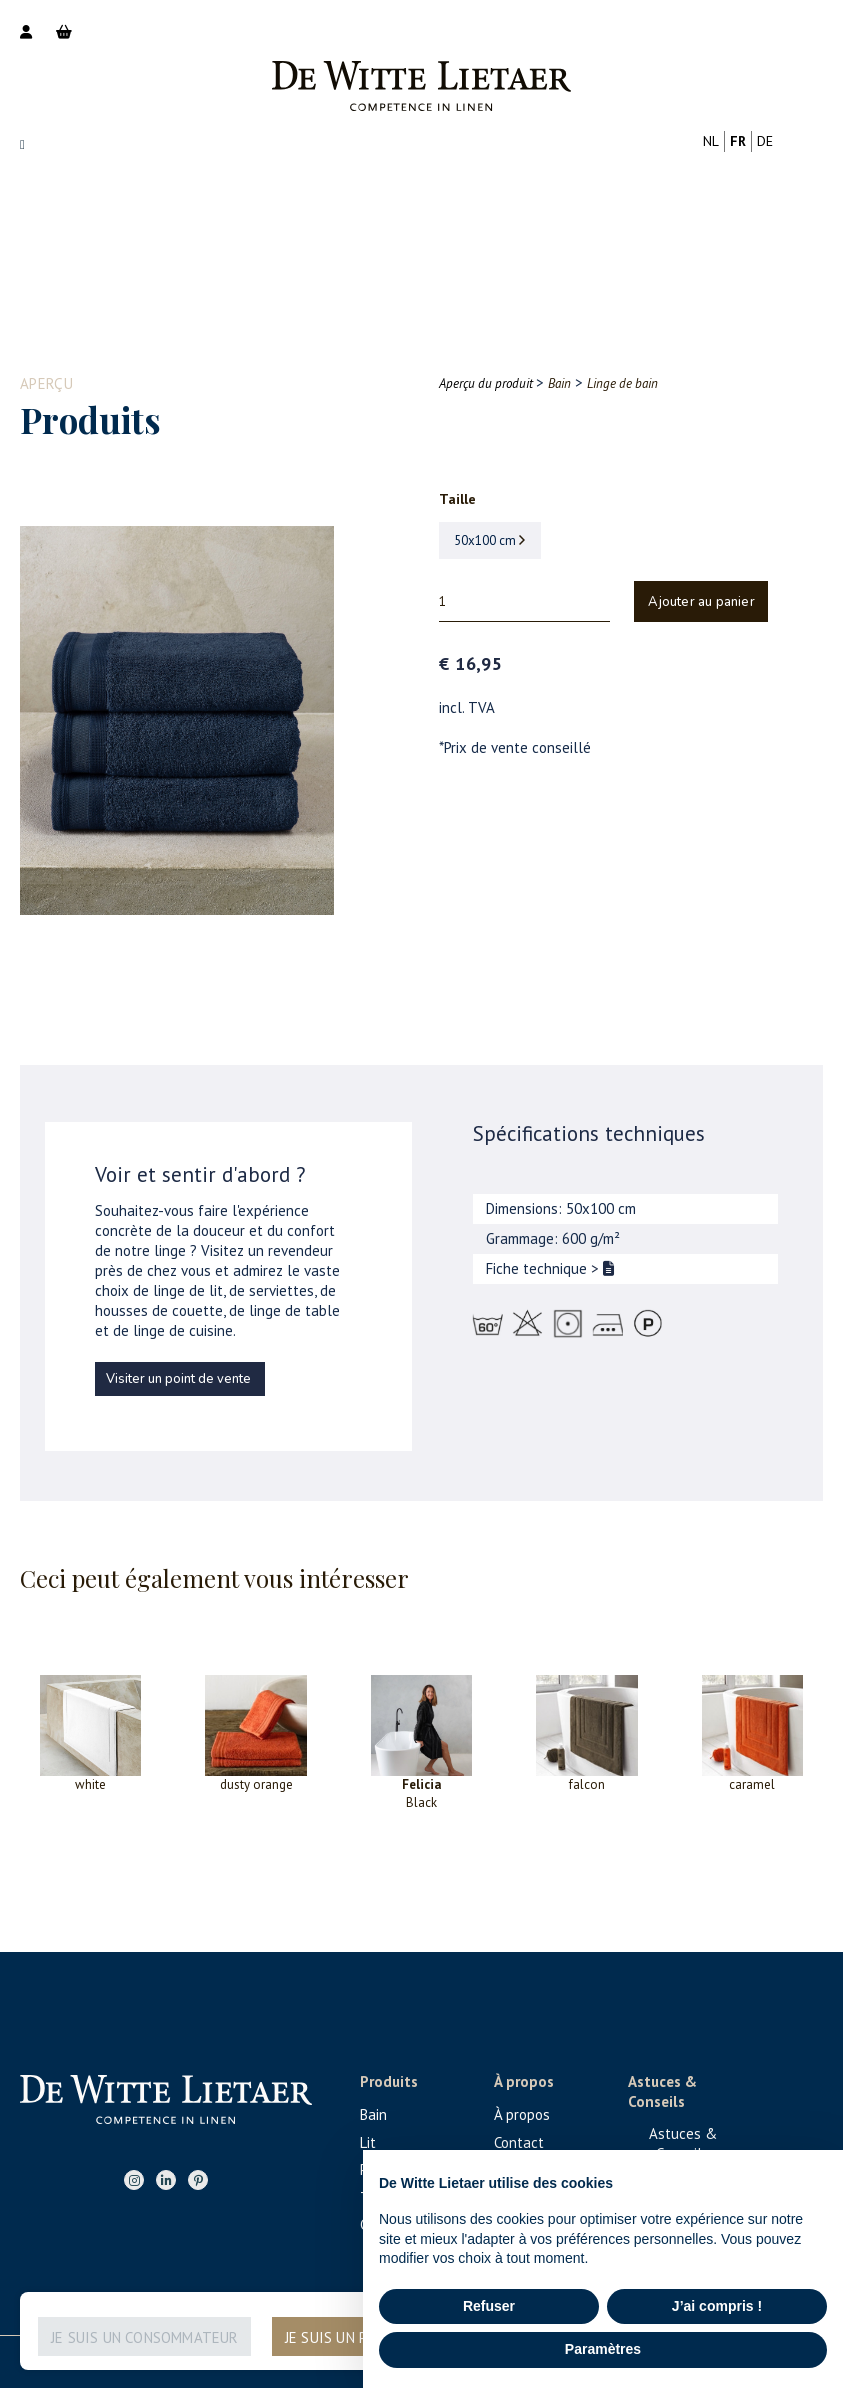 The height and width of the screenshot is (2388, 843). Describe the element at coordinates (701, 602) in the screenshot. I see `Ajouter au panier` at that location.